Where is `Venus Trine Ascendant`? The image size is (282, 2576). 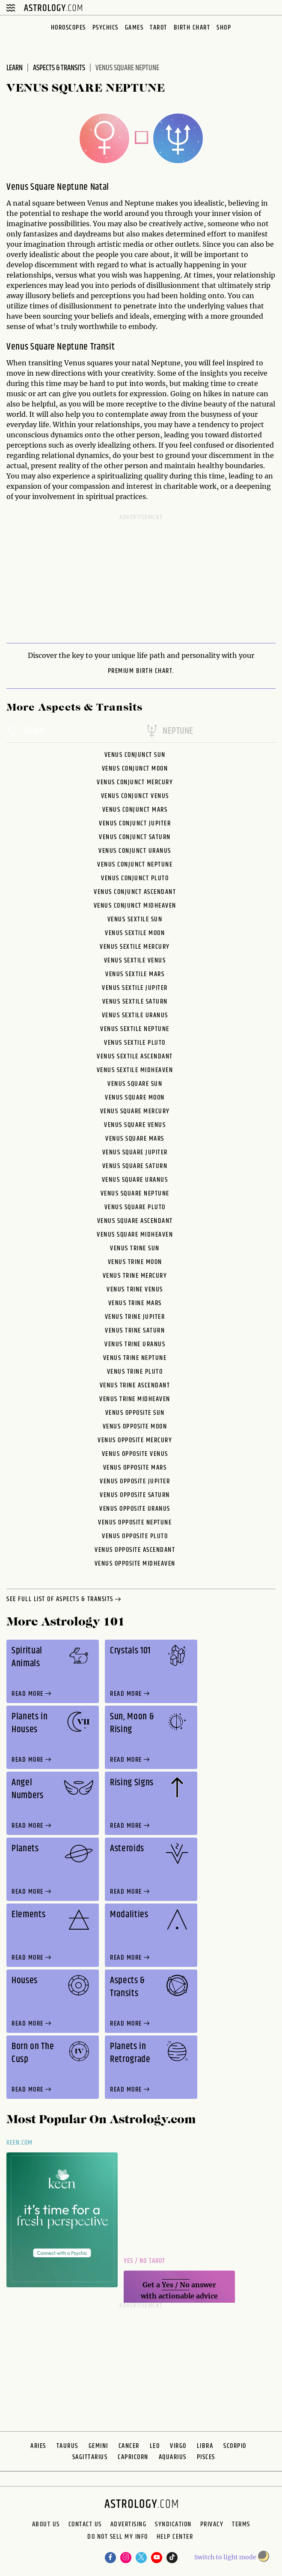
Venus Trine Ascendant is located at coordinates (135, 1385).